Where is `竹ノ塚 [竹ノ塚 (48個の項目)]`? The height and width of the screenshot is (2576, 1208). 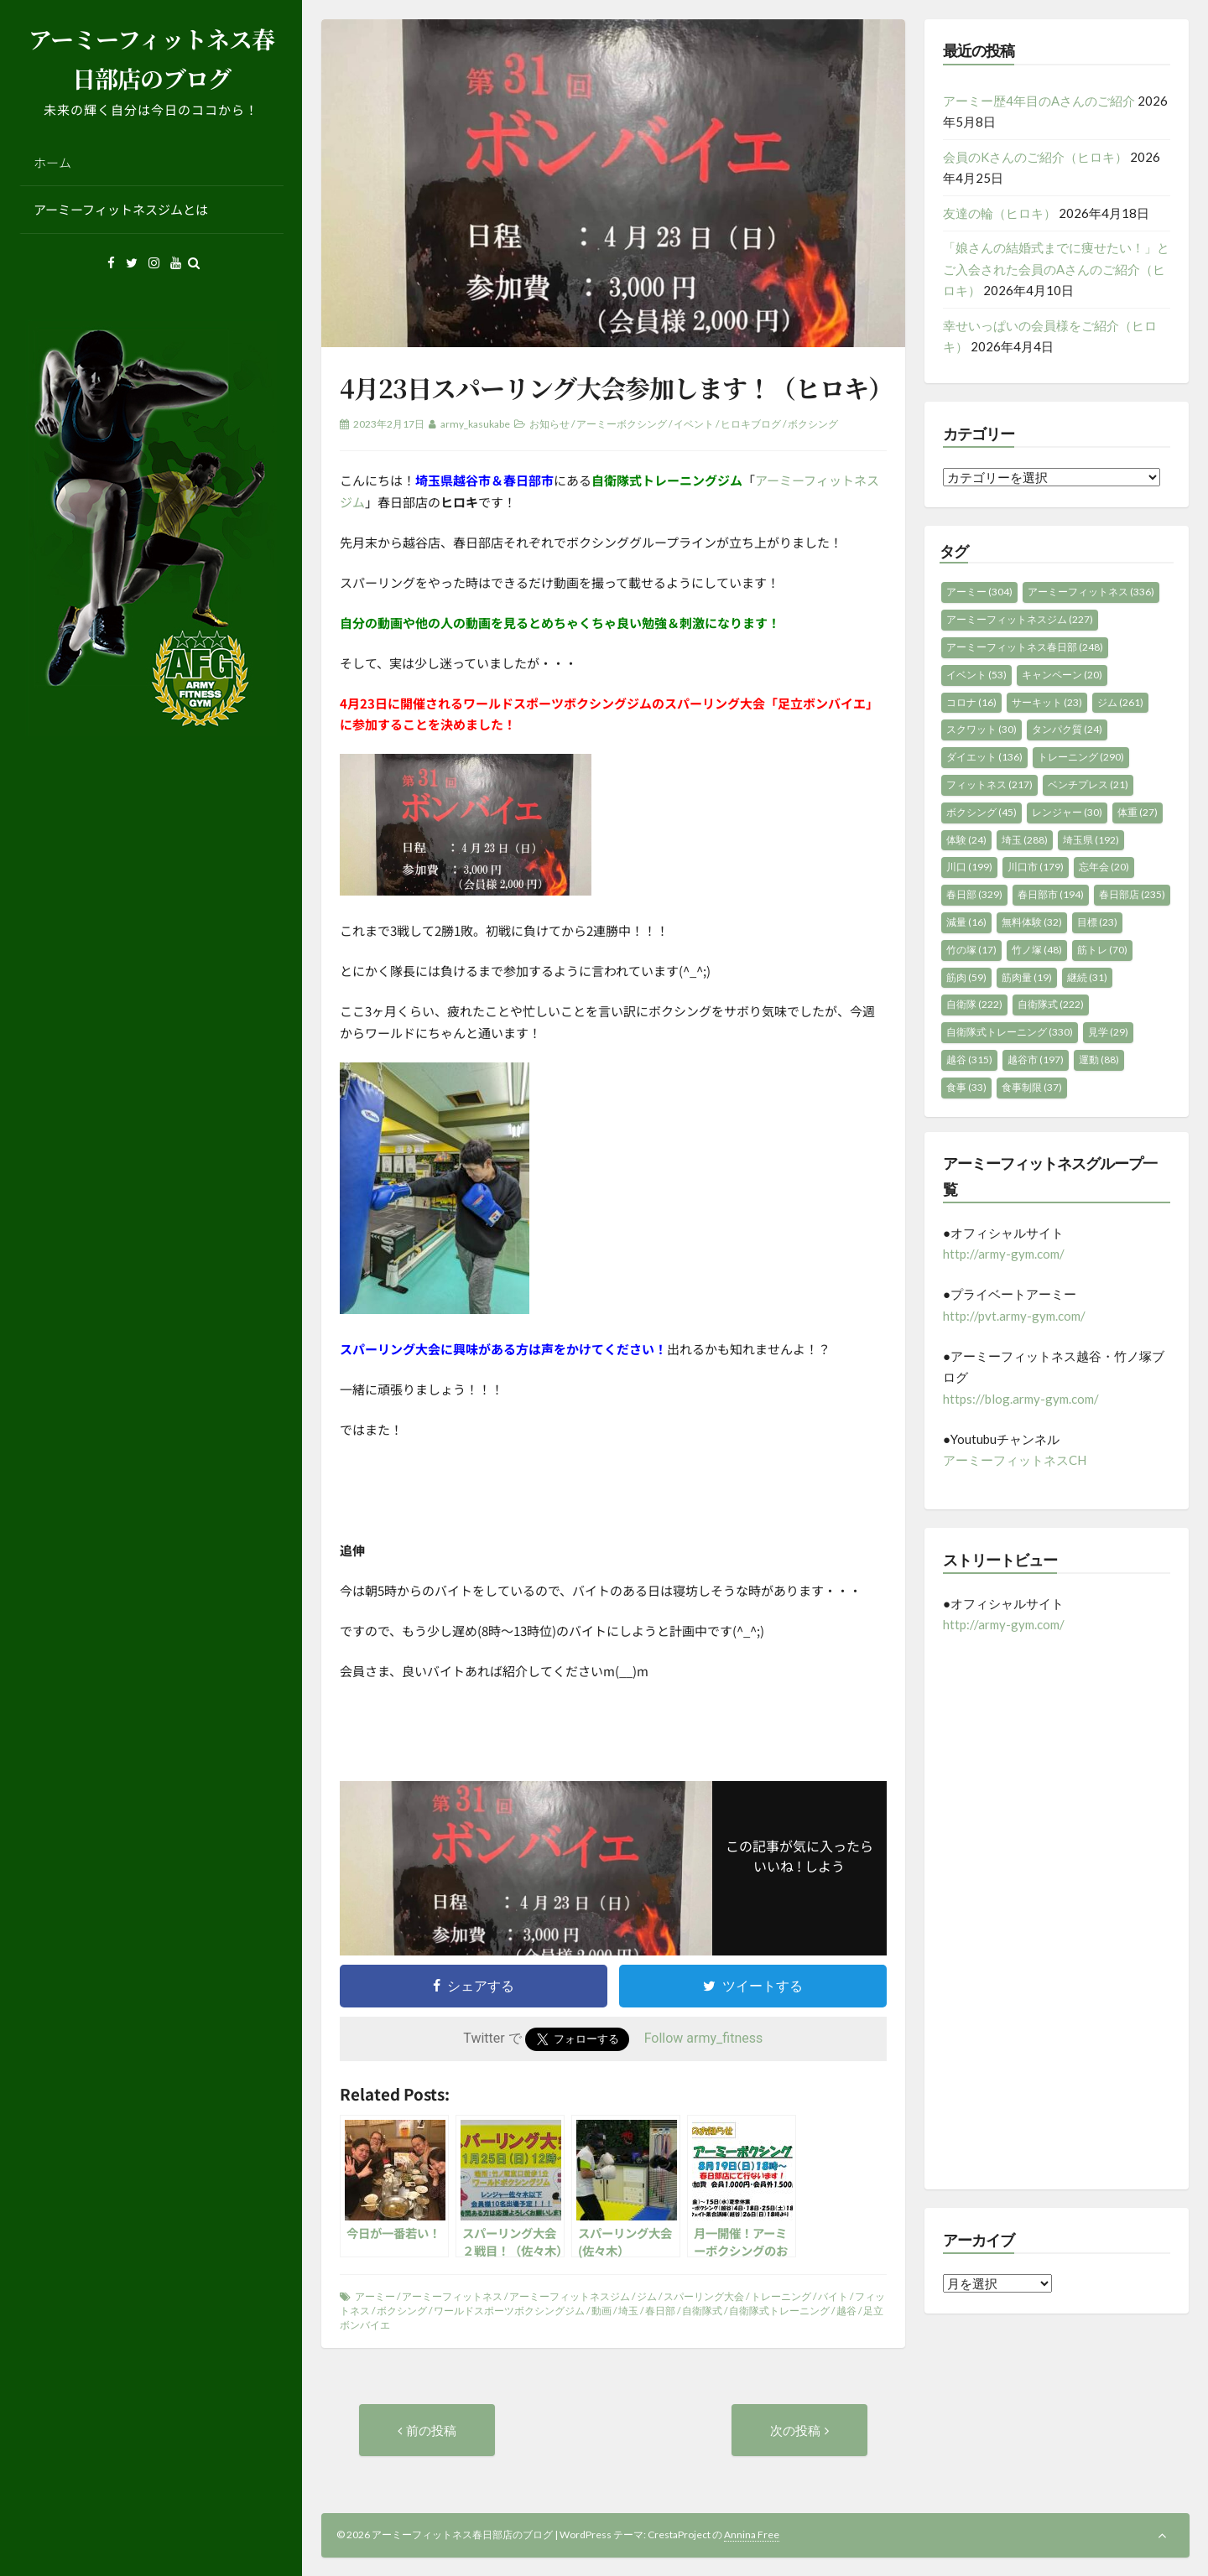
竹ノ塚 [竹ノ塚 (48個の項目)] is located at coordinates (1037, 949).